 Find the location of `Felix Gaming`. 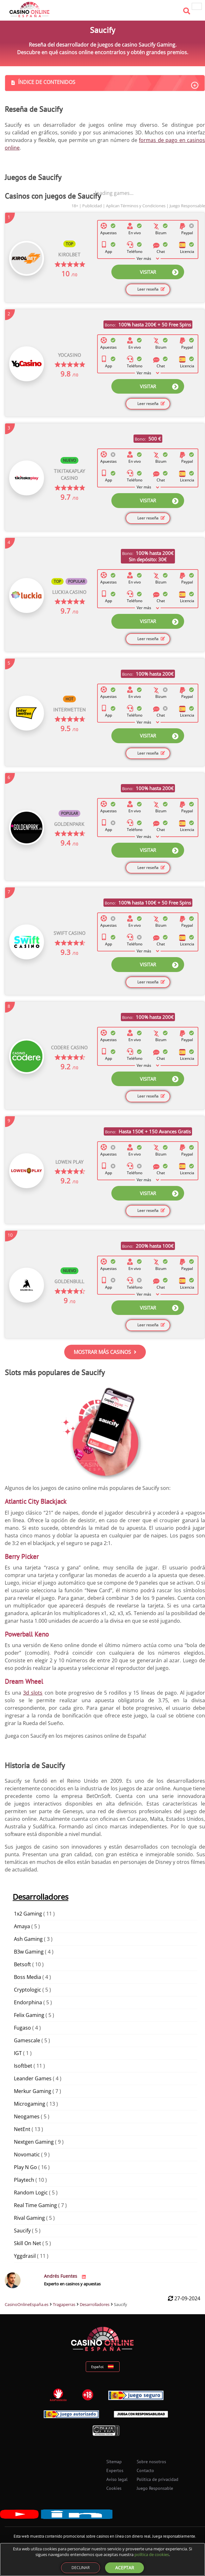

Felix Gaming is located at coordinates (29, 2015).